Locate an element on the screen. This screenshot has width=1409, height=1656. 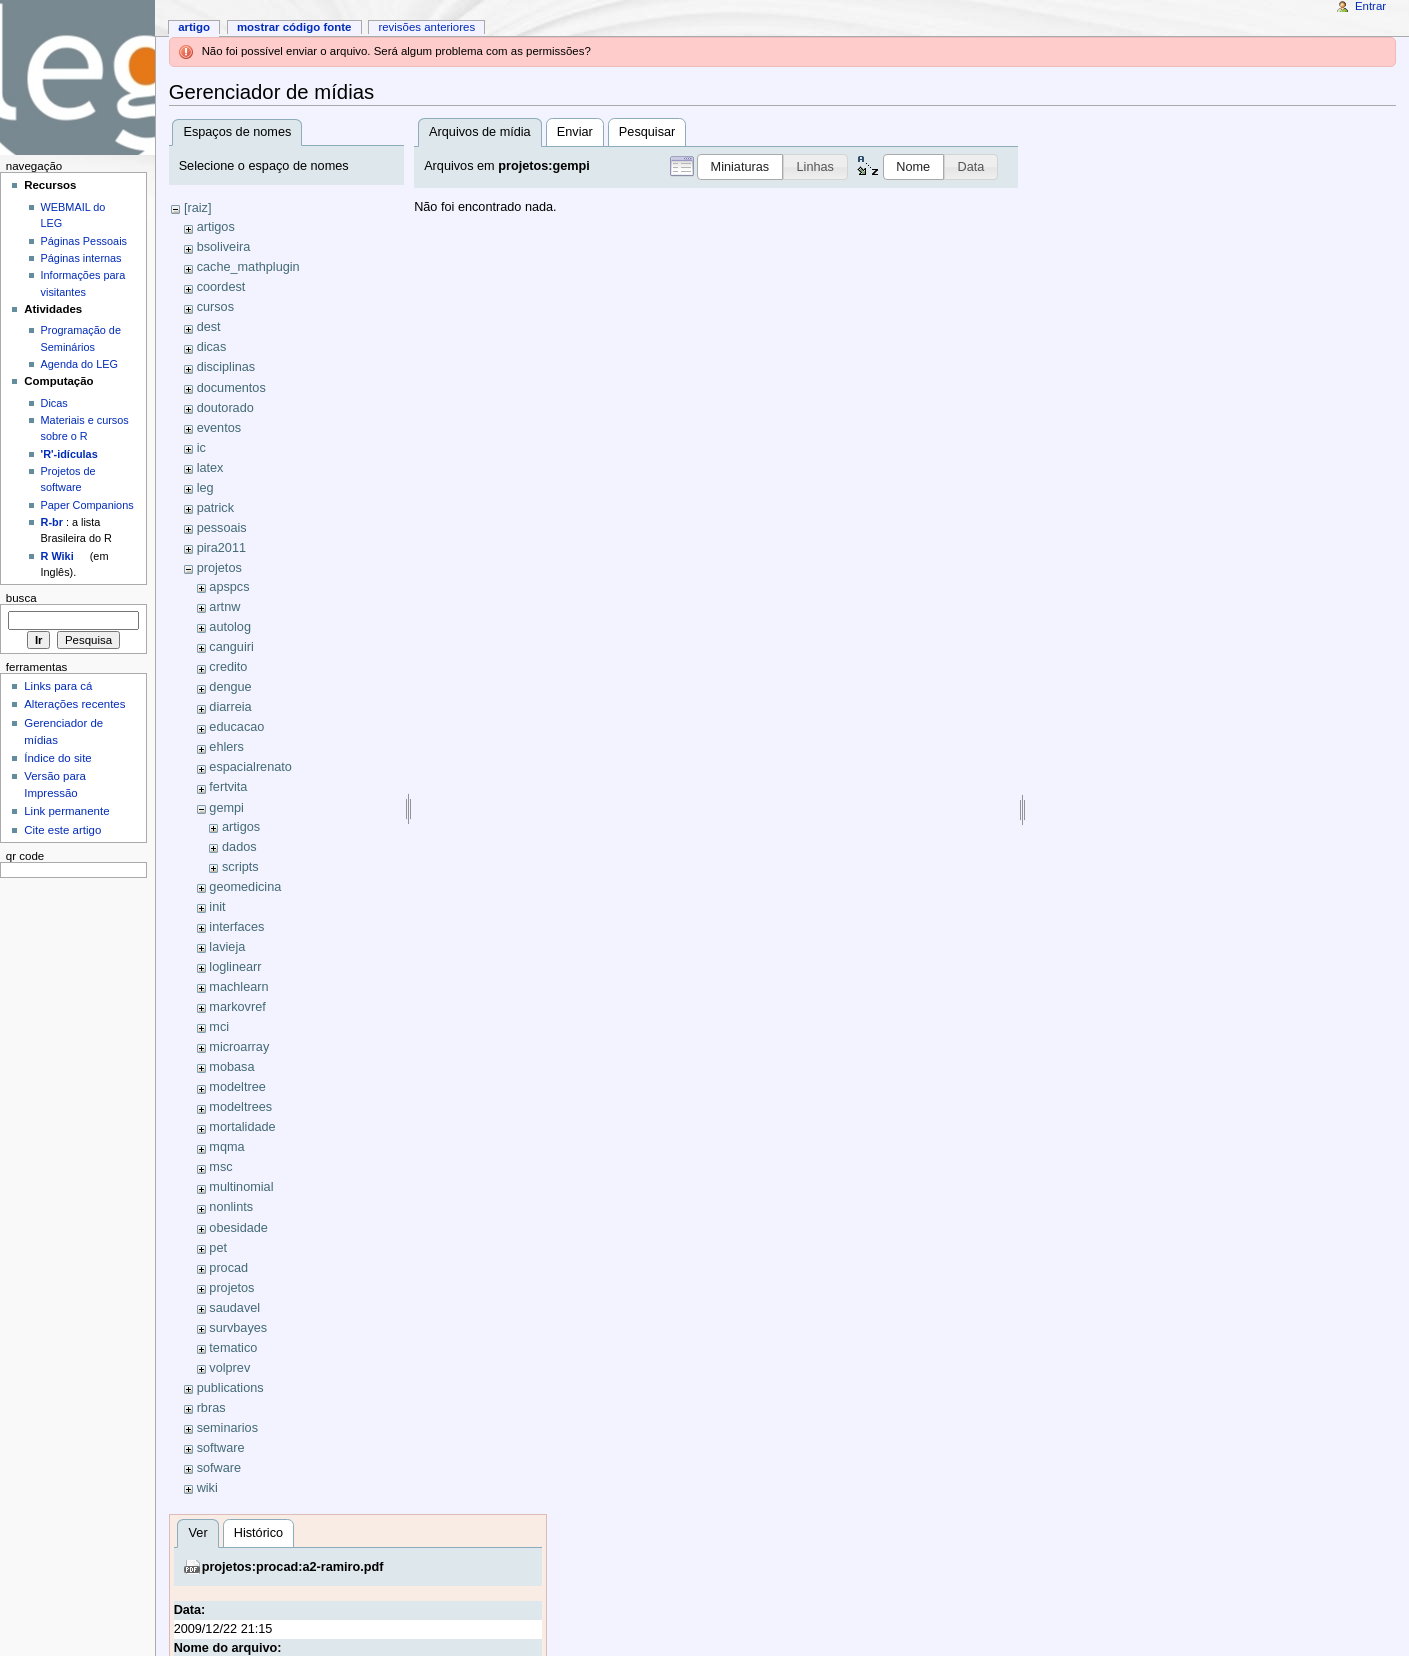
Dicas is located at coordinates (54, 403).